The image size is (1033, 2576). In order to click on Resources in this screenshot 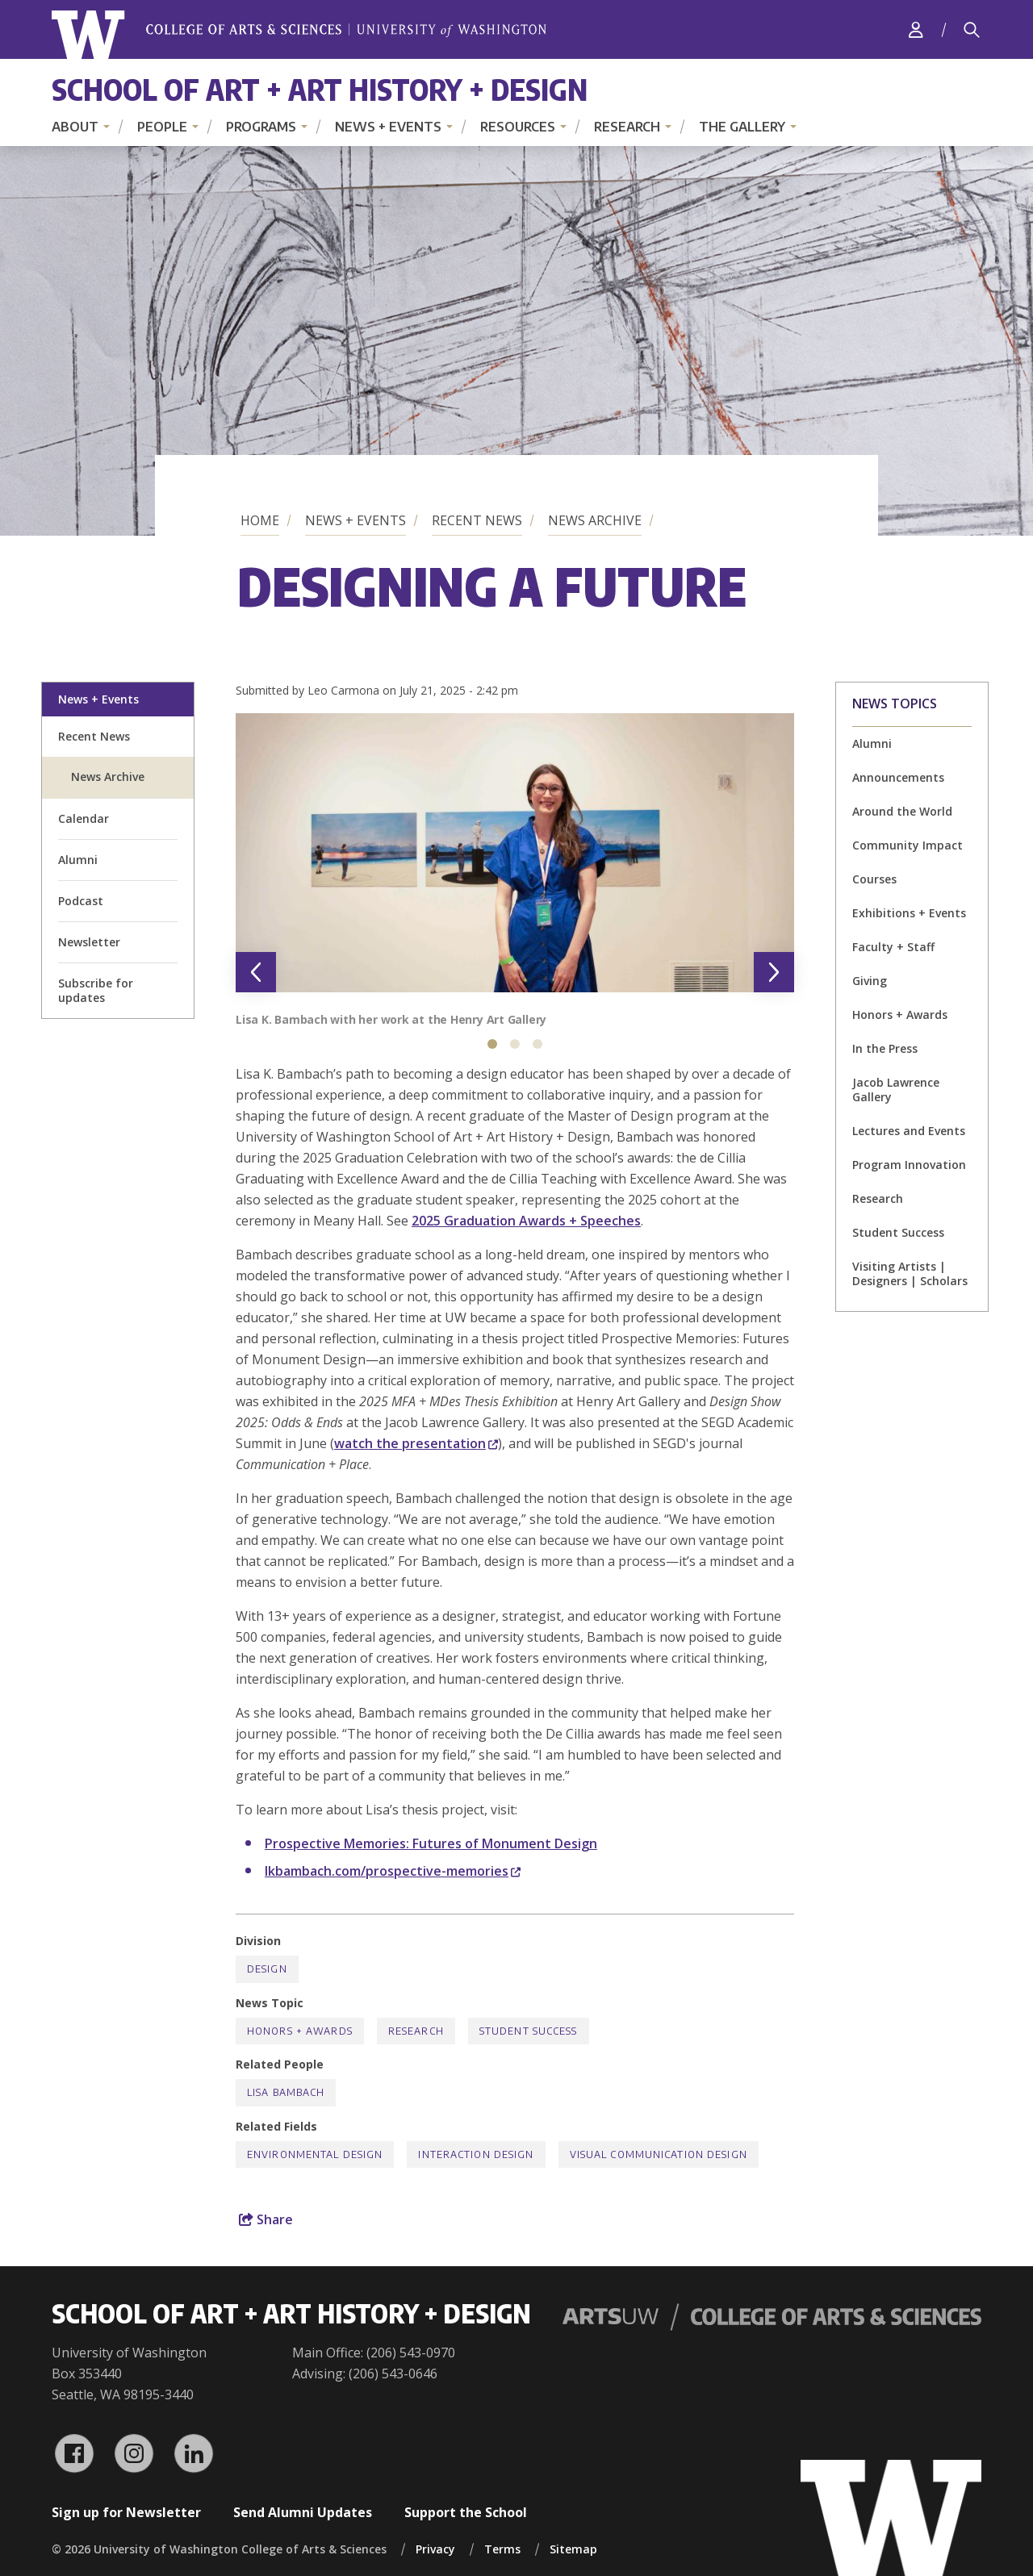, I will do `click(517, 127)`.